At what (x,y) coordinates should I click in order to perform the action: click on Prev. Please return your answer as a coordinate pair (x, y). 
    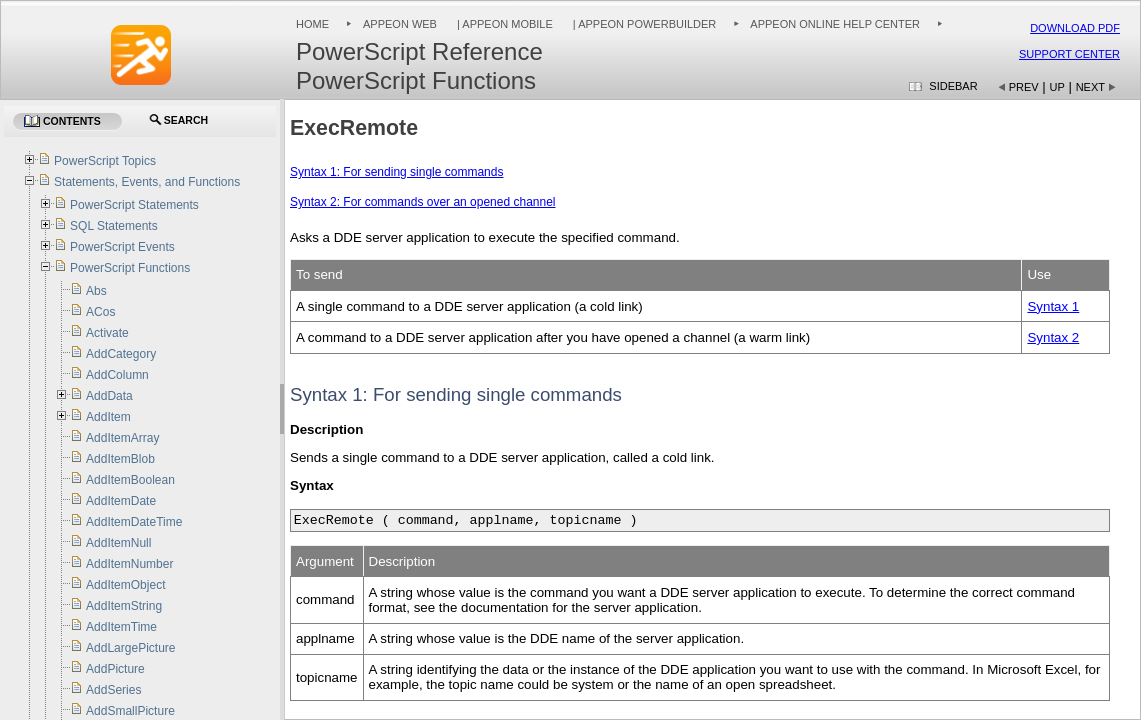
    Looking at the image, I should click on (1024, 87).